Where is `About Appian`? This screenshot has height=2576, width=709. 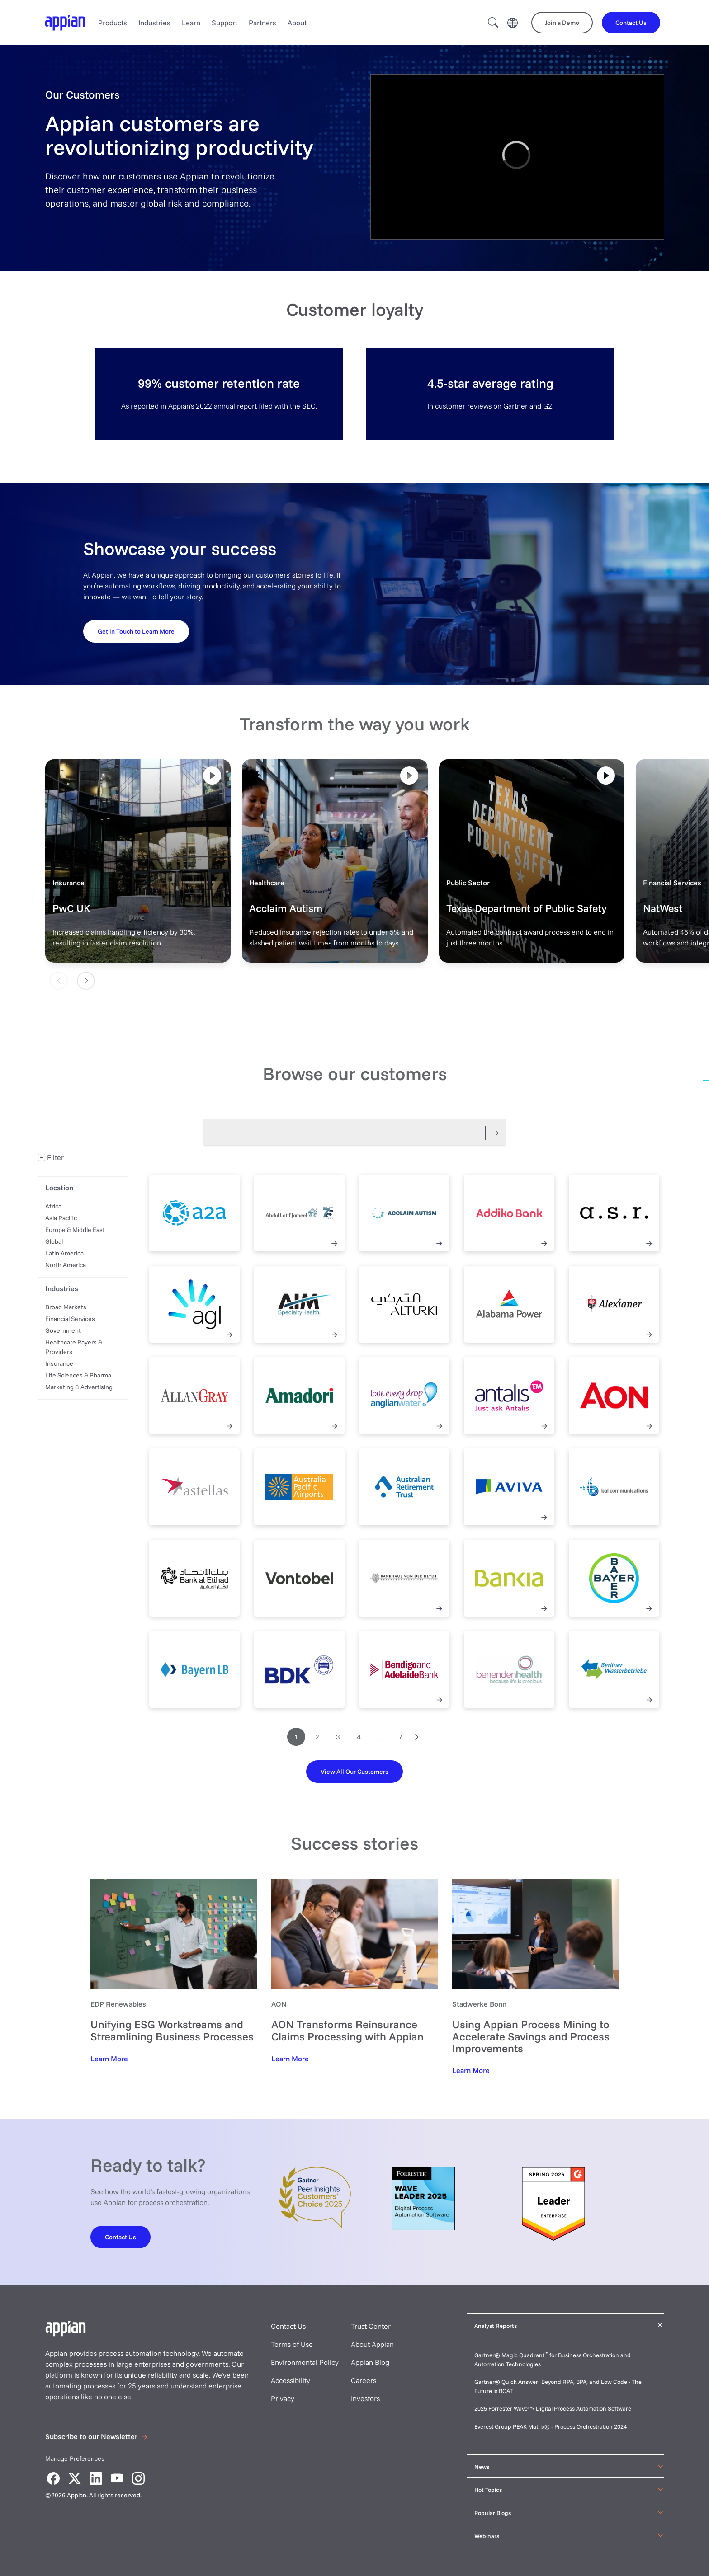
About Appian is located at coordinates (372, 2344).